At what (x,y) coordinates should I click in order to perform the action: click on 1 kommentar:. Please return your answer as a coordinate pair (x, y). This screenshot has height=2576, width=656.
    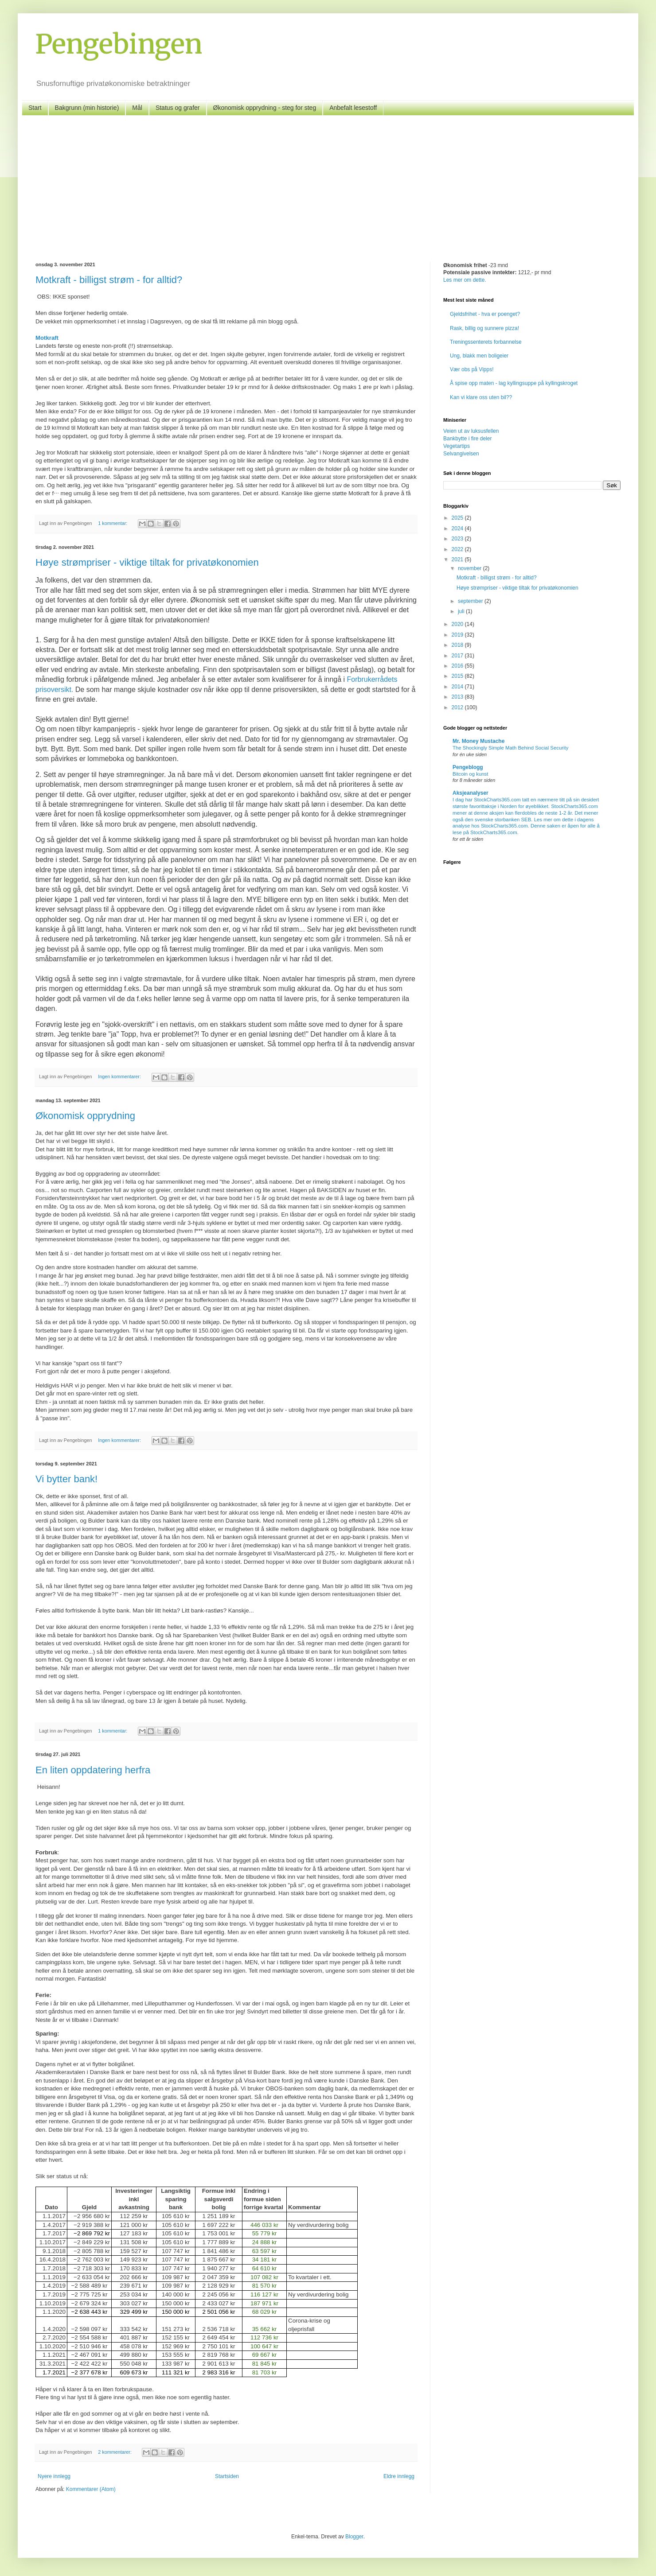
    Looking at the image, I should click on (113, 523).